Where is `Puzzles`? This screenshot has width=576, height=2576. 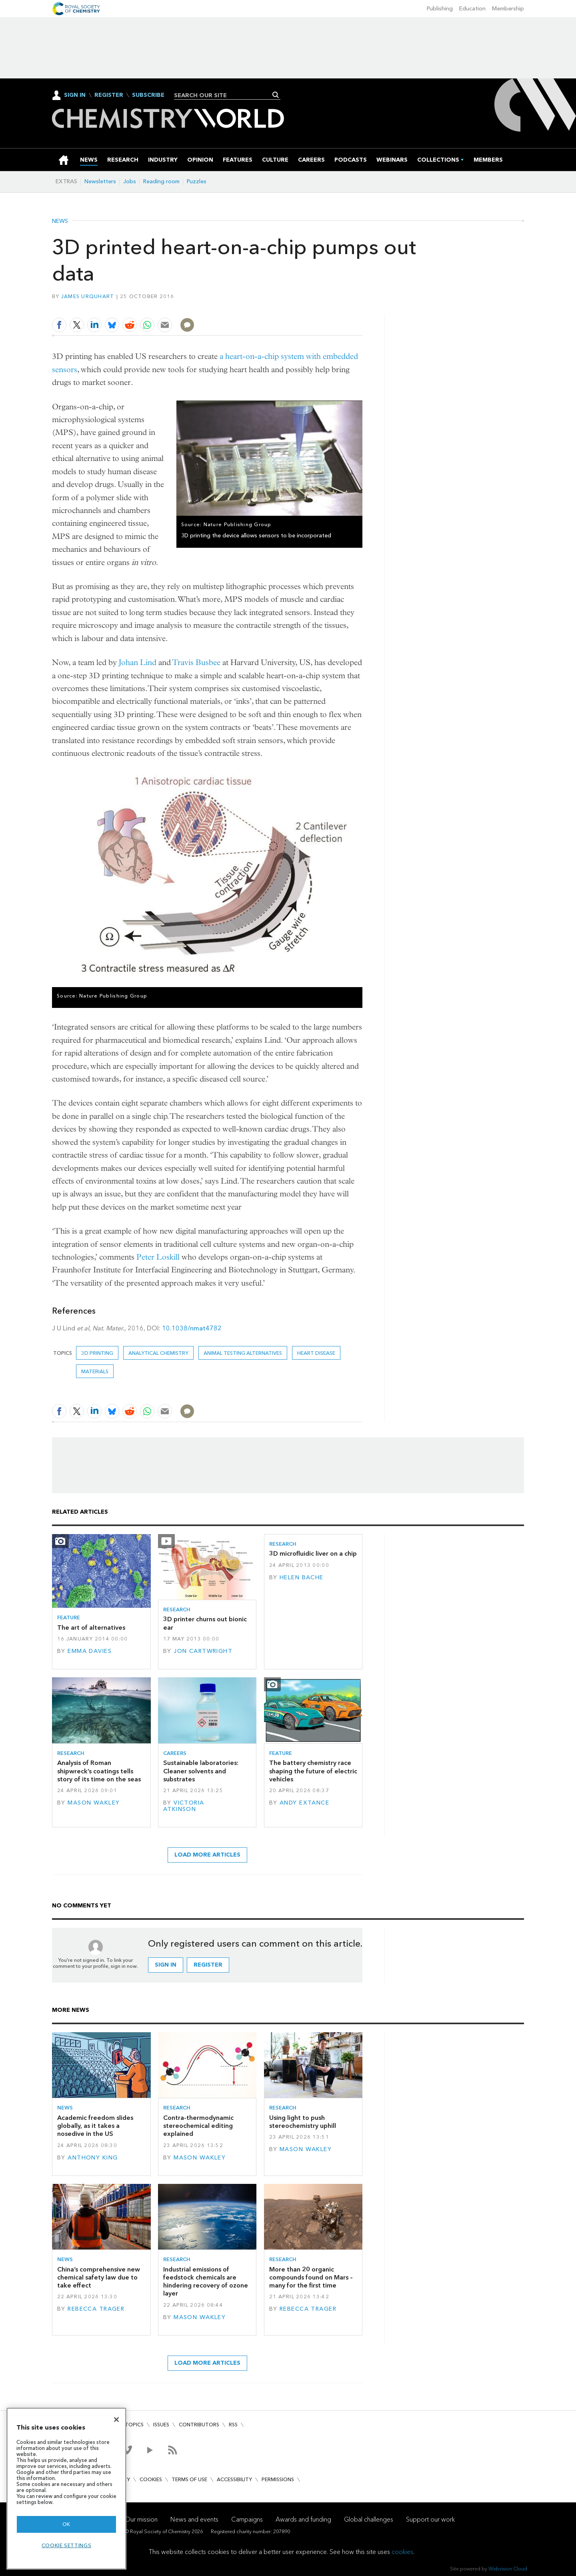
Puzzles is located at coordinates (196, 181).